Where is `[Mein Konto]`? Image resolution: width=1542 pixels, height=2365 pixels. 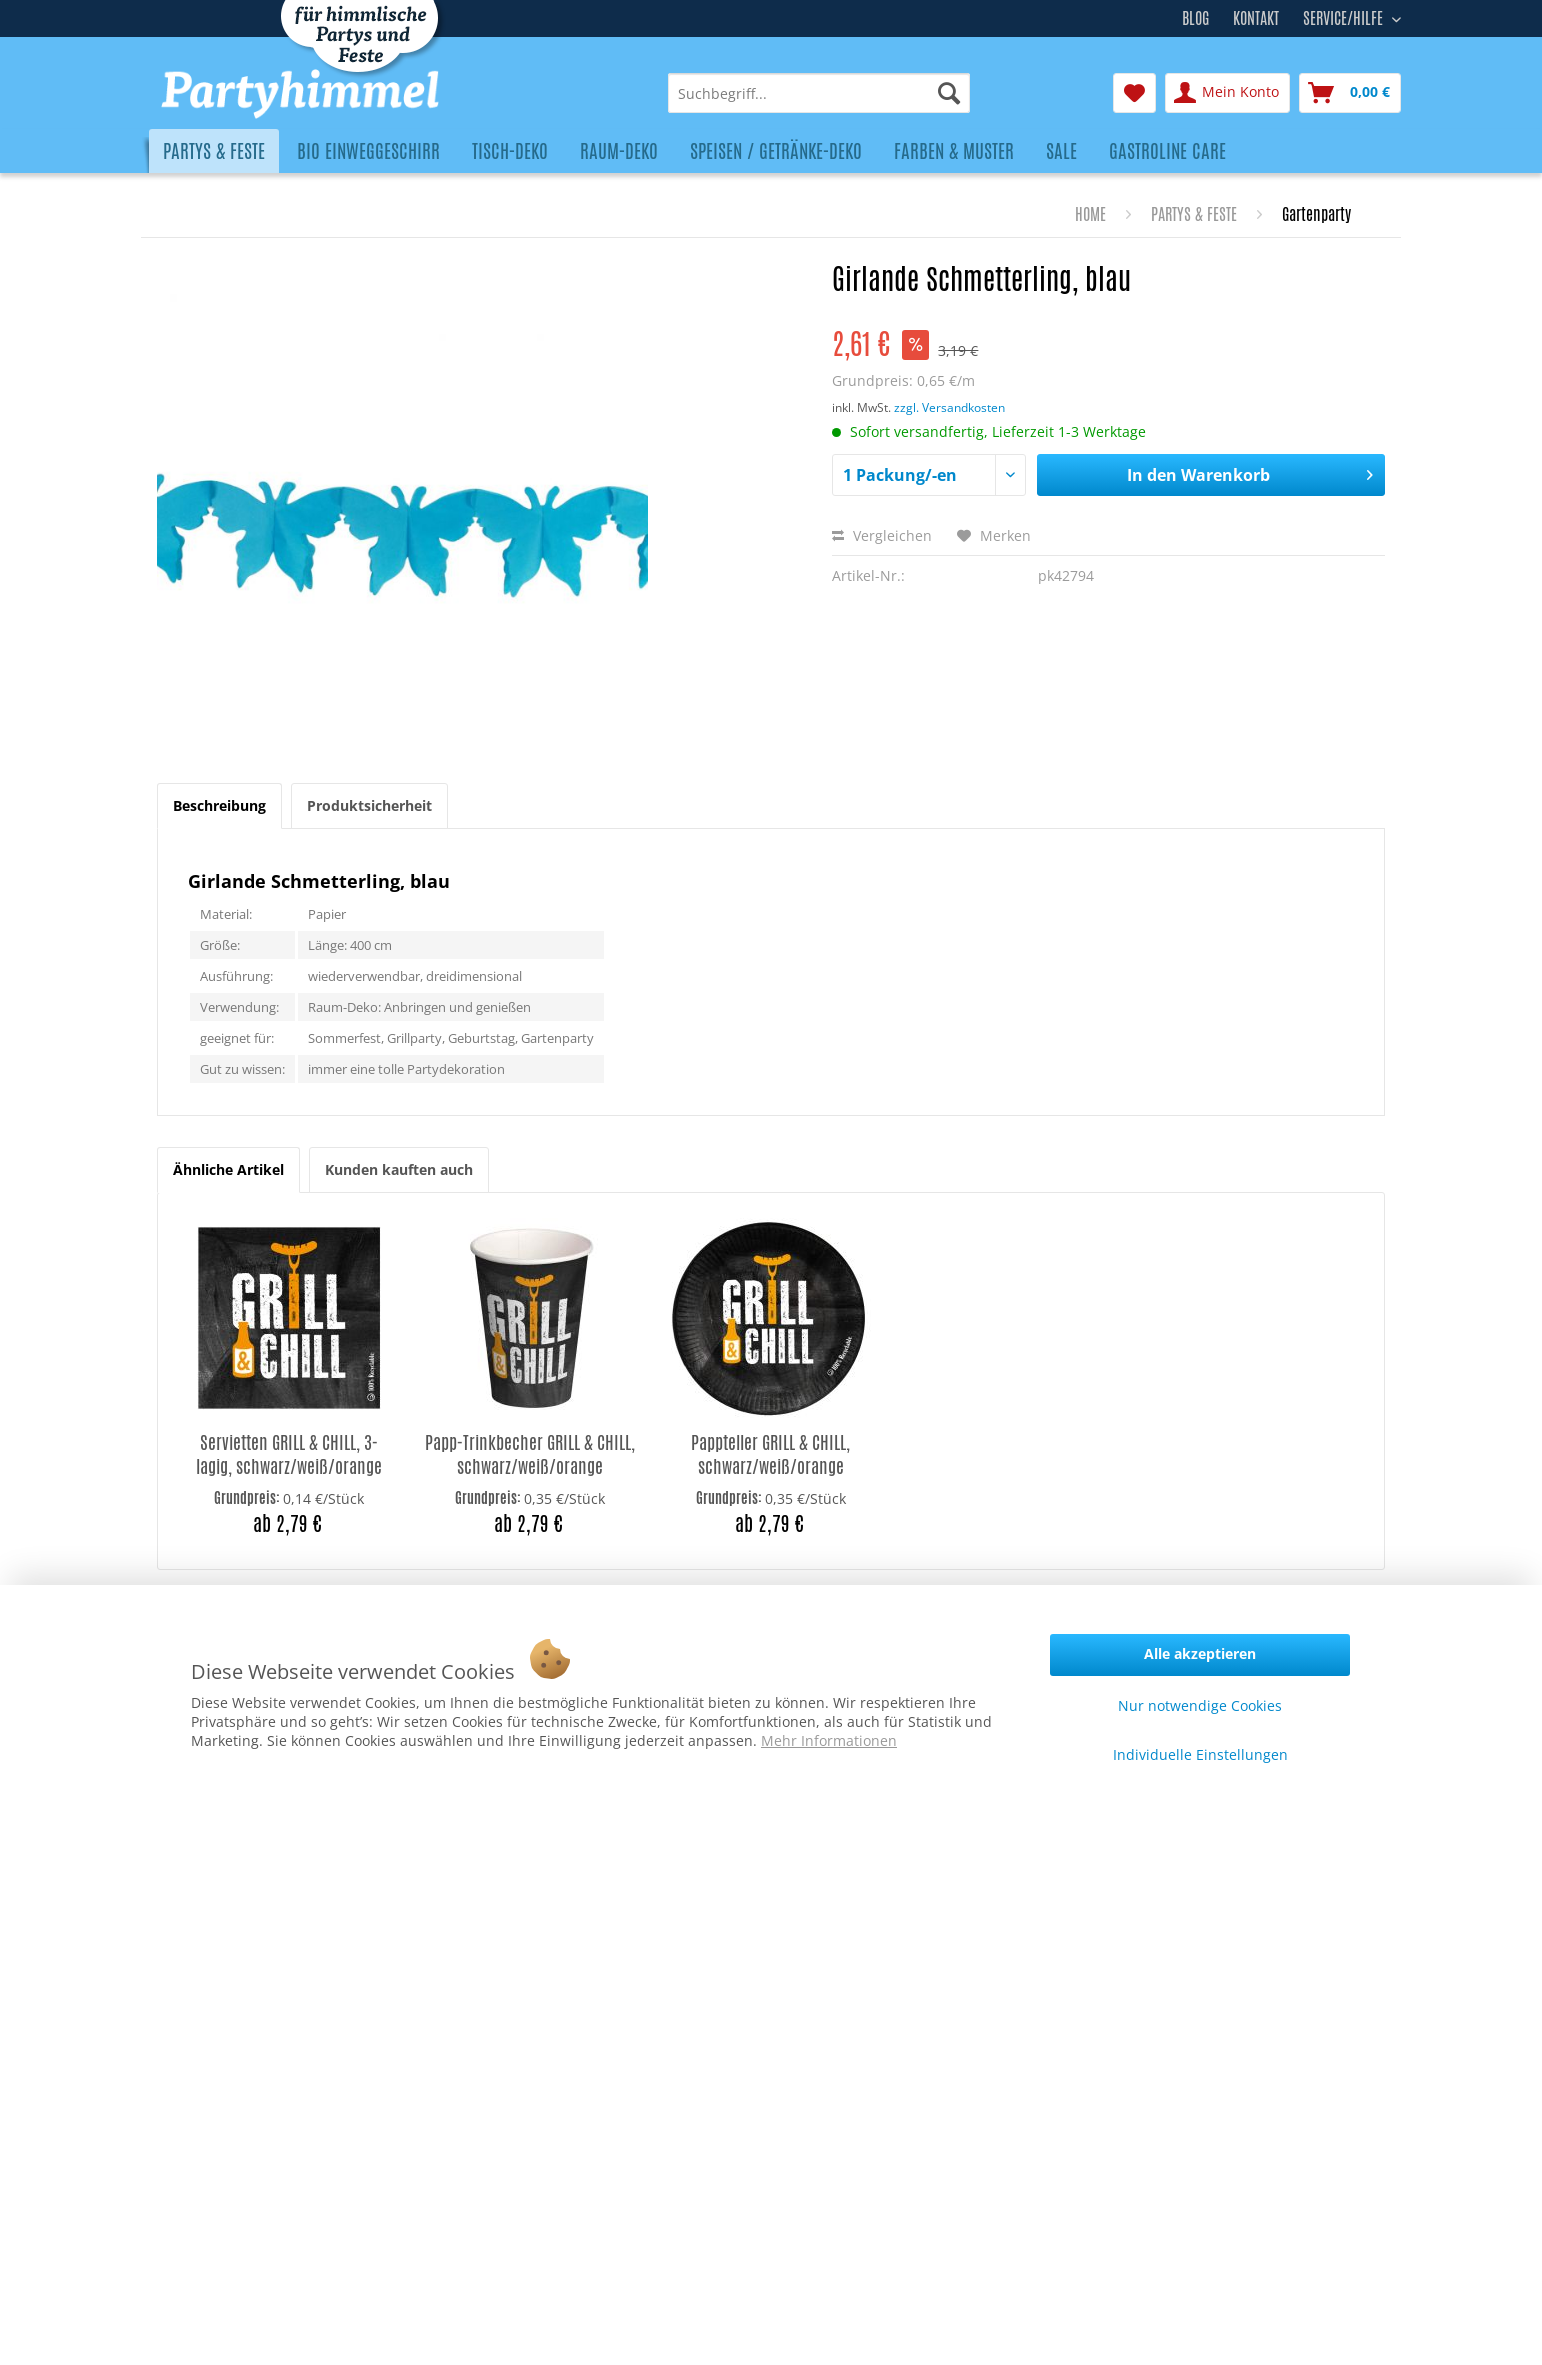 [Mein Konto] is located at coordinates (1227, 93).